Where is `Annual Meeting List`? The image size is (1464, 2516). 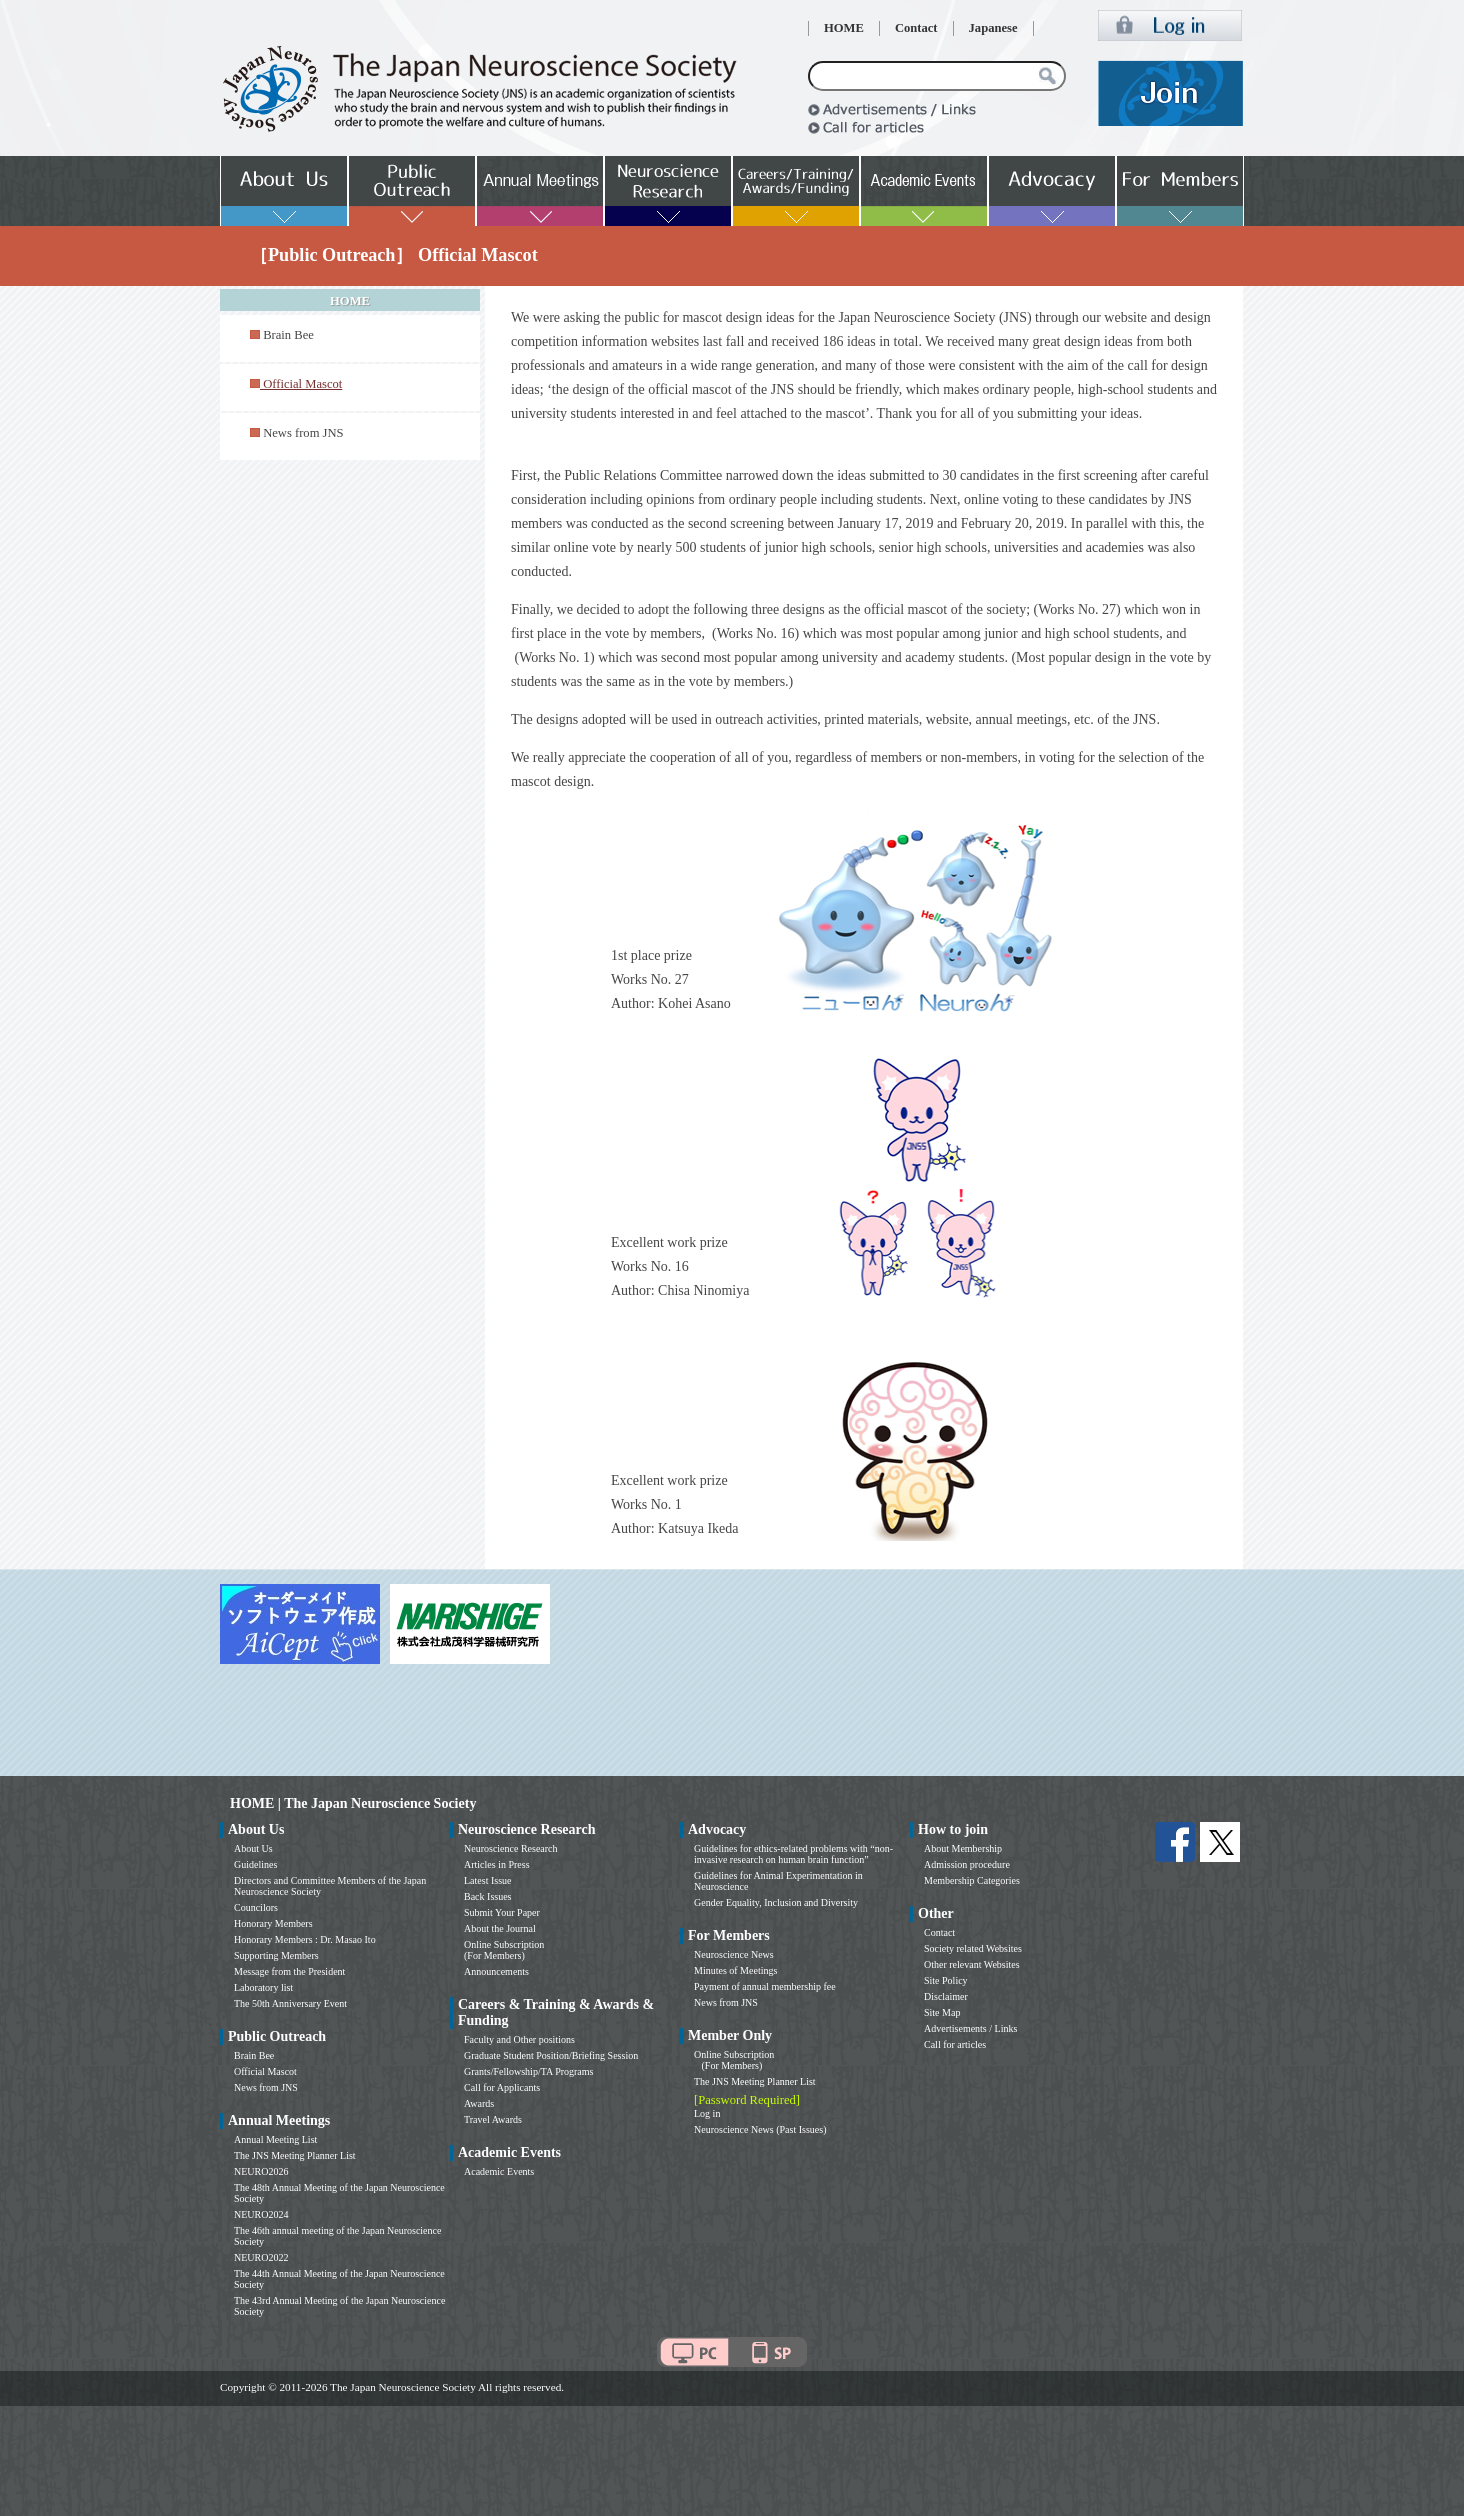 Annual Meeting List is located at coordinates (275, 2139).